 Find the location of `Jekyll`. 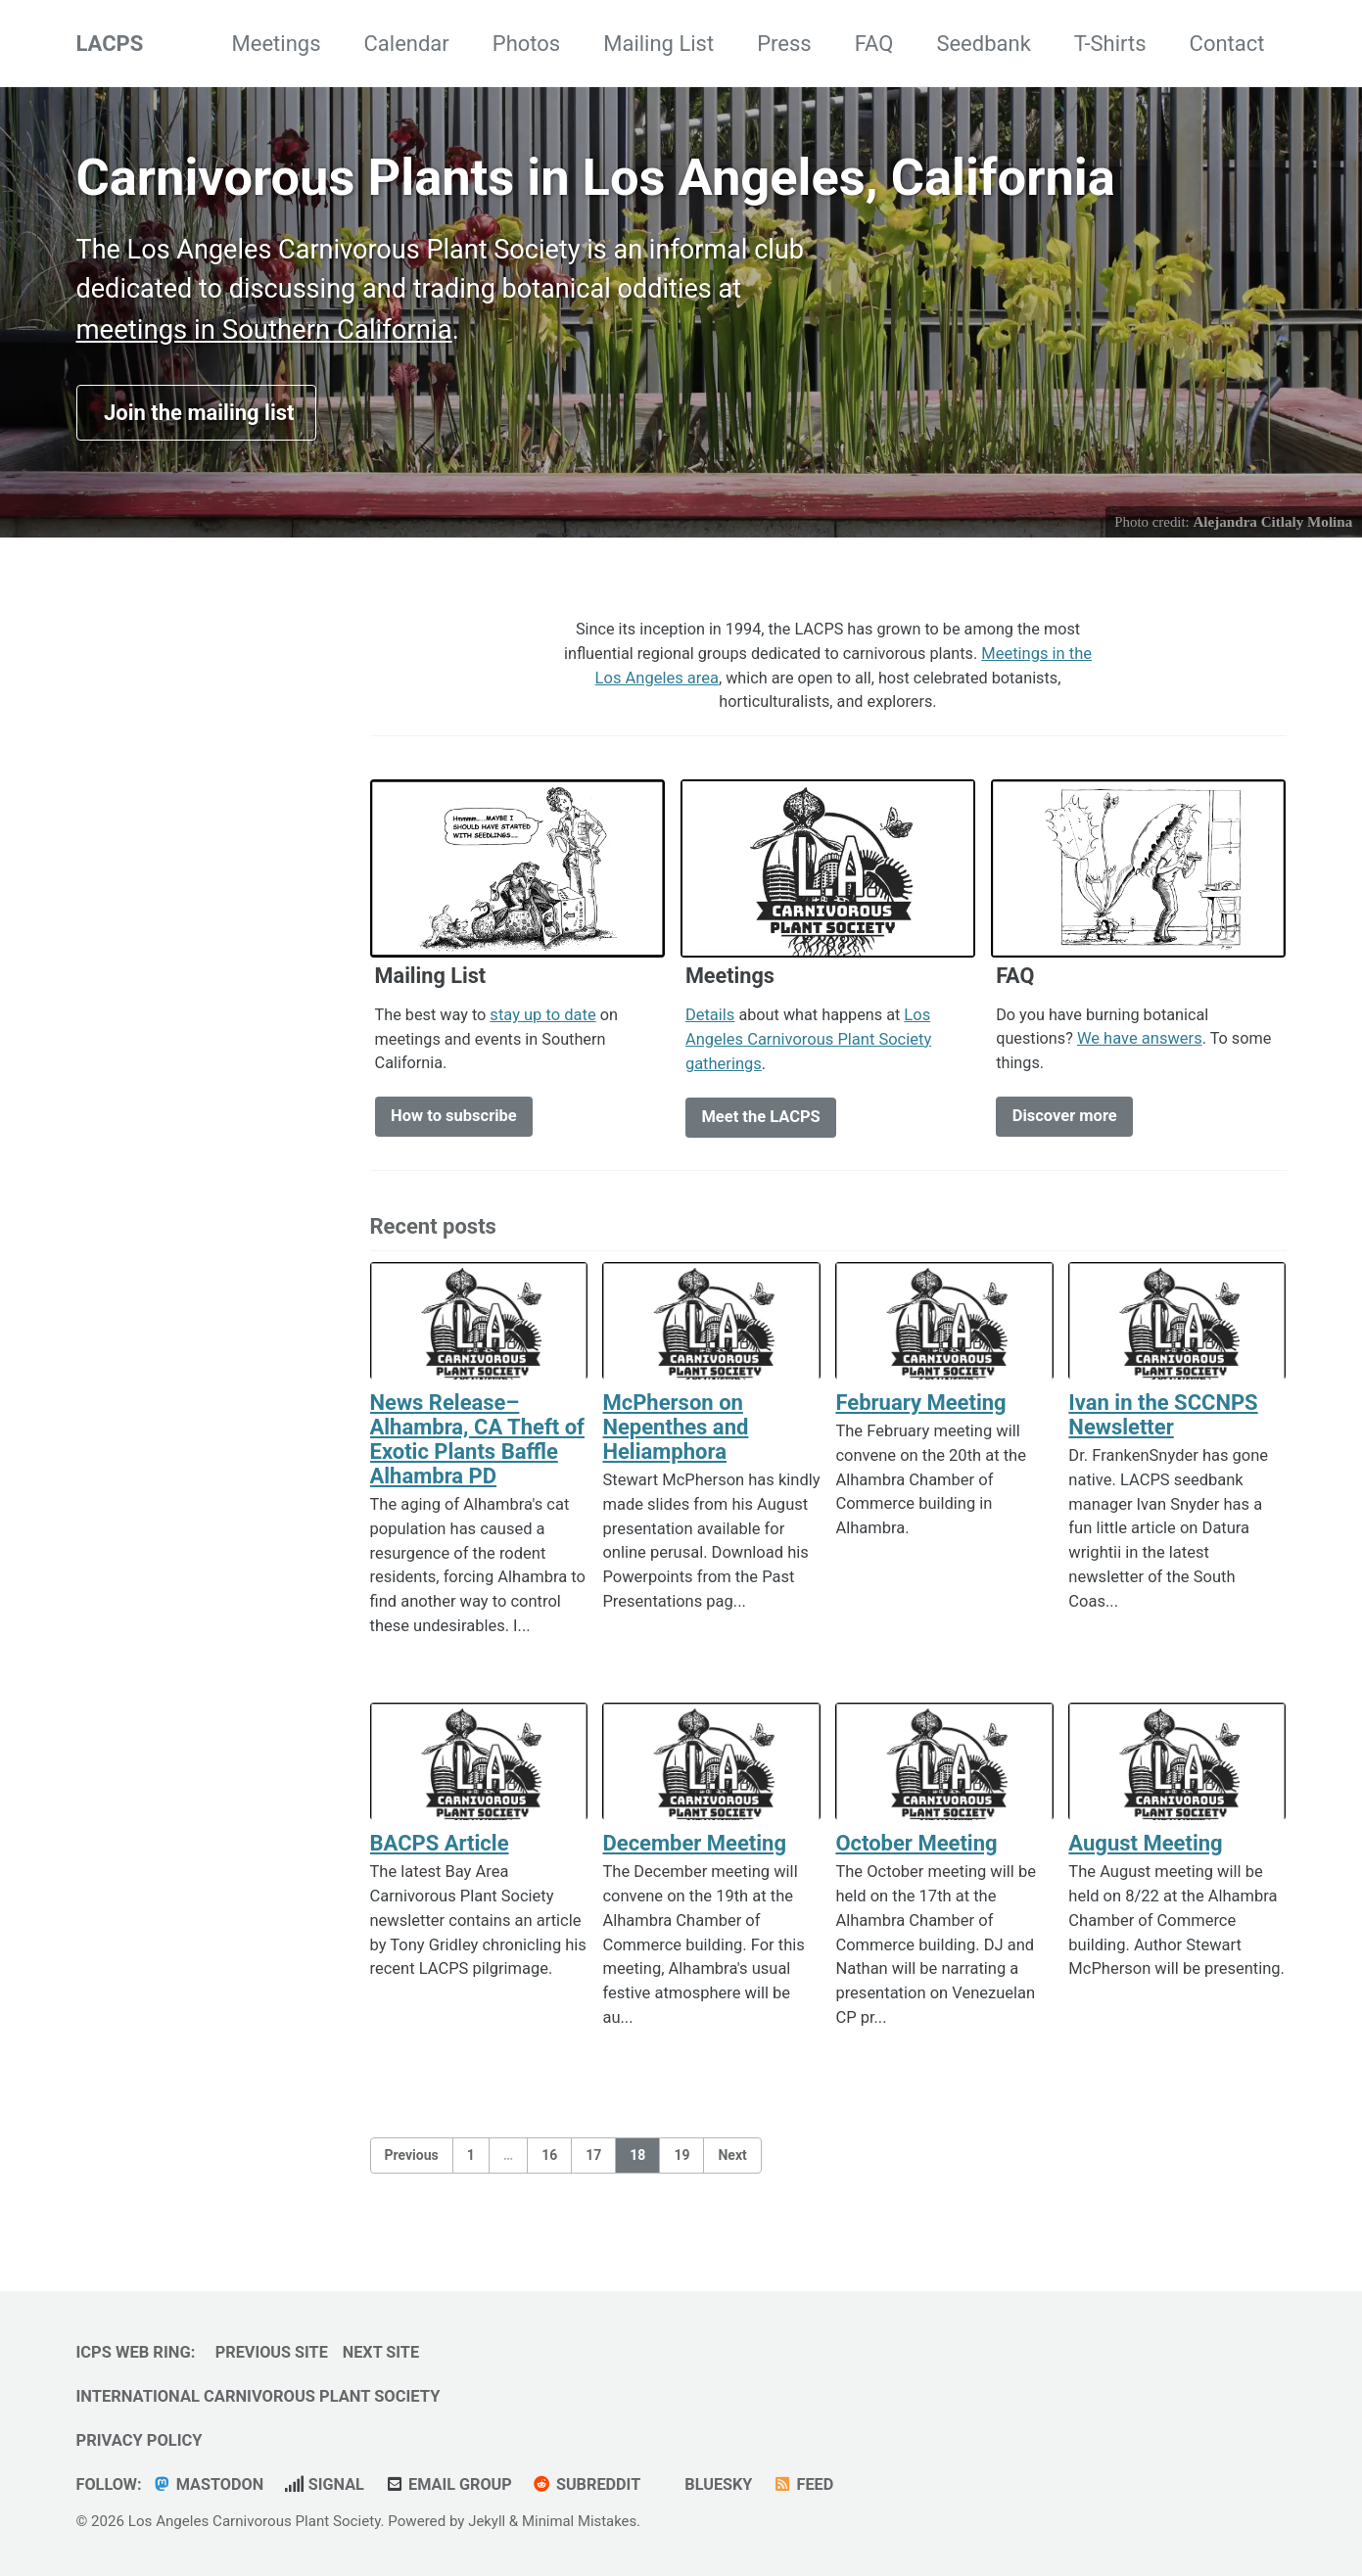

Jekyll is located at coordinates (487, 2521).